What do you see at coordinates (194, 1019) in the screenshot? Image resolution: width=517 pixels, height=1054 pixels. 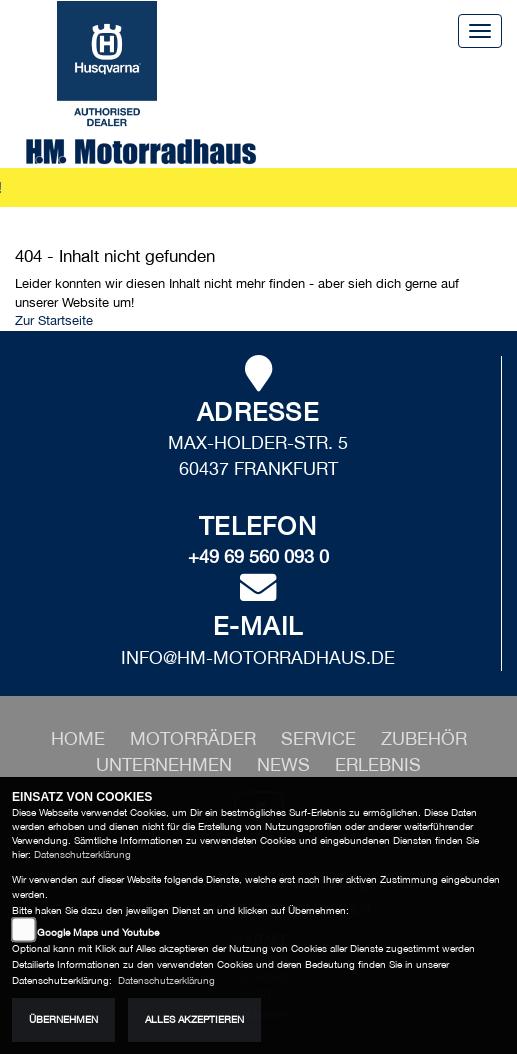 I see `Alles akzeptieren` at bounding box center [194, 1019].